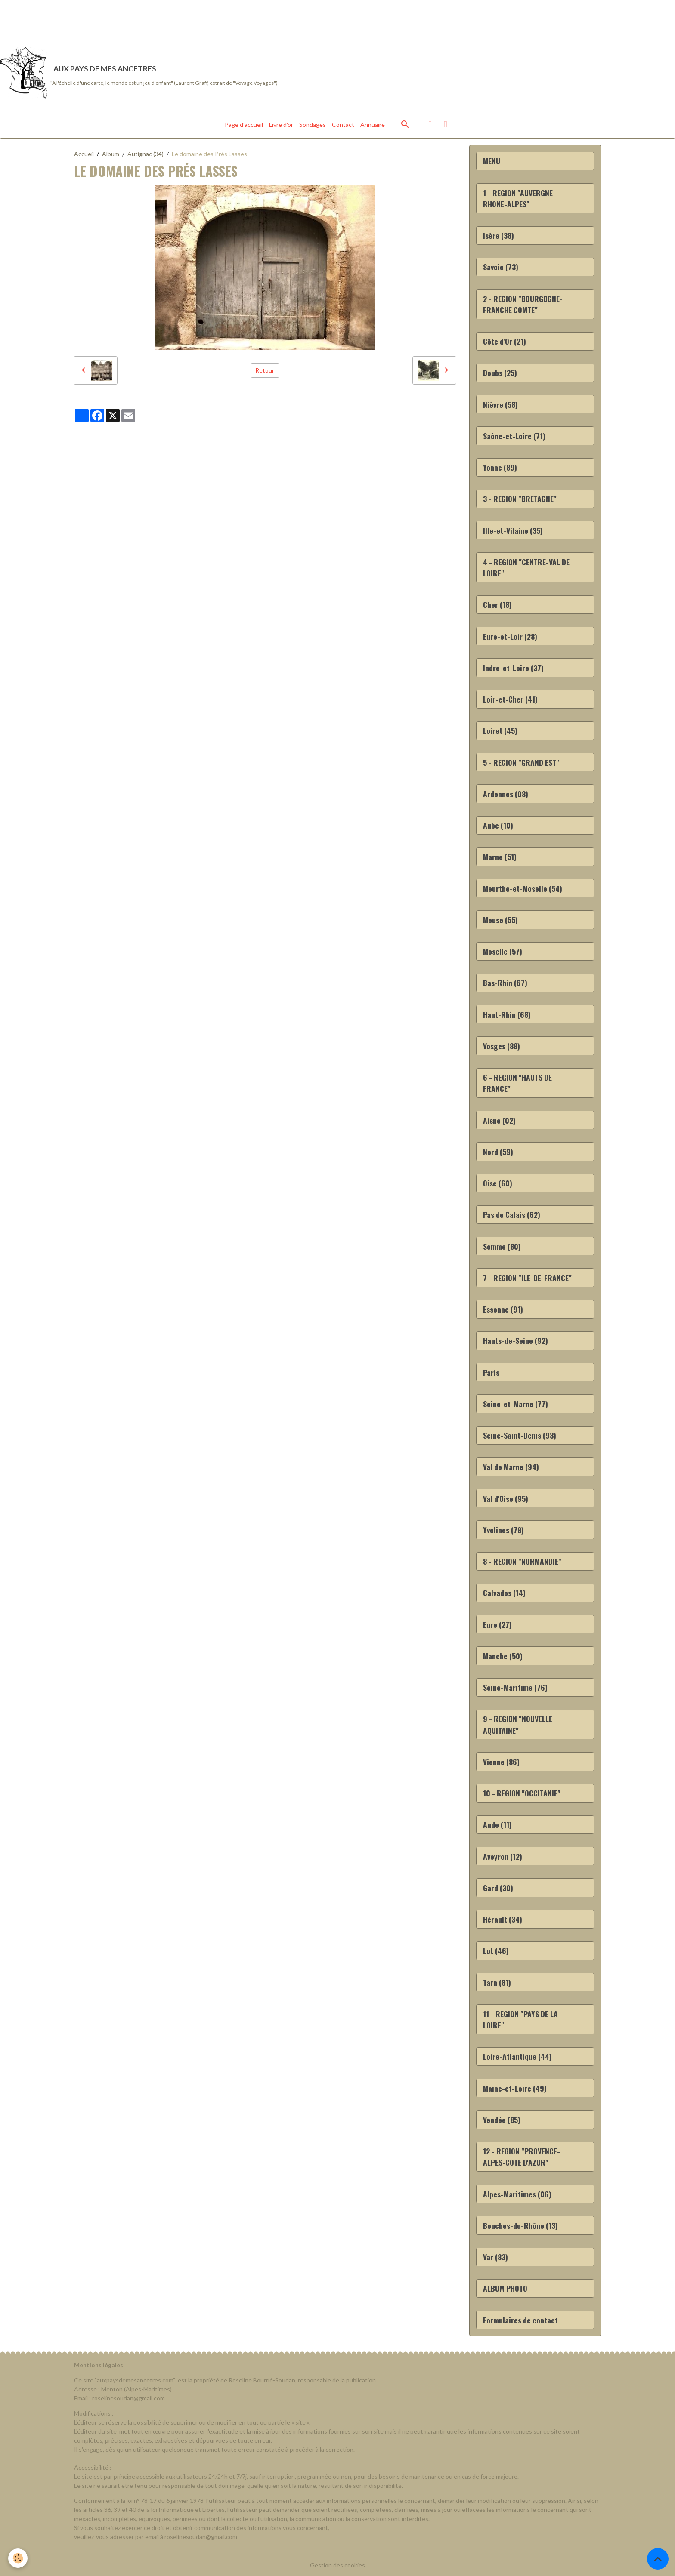 The width and height of the screenshot is (675, 2576). What do you see at coordinates (312, 124) in the screenshot?
I see `Sondages` at bounding box center [312, 124].